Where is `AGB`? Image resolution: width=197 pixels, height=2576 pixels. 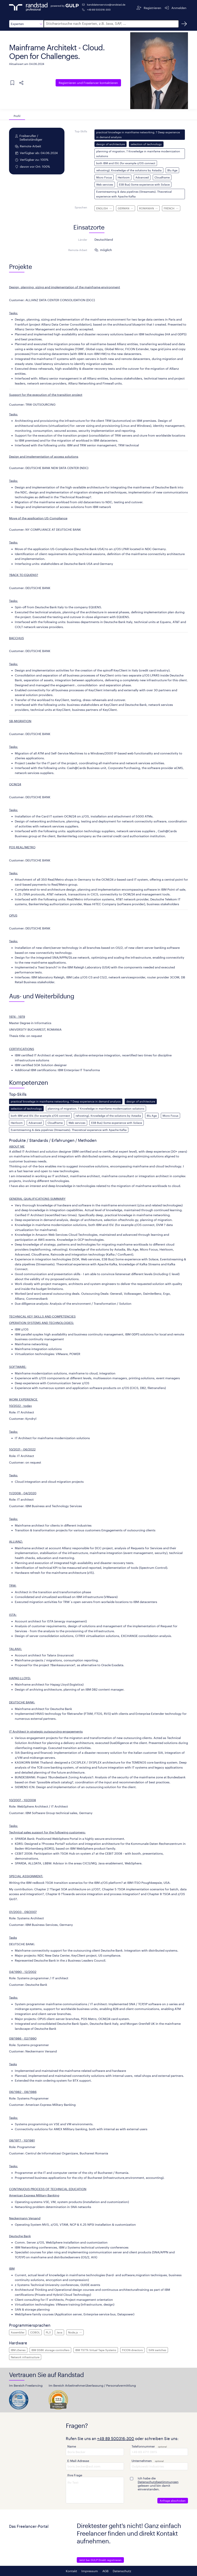 AGB is located at coordinates (105, 2571).